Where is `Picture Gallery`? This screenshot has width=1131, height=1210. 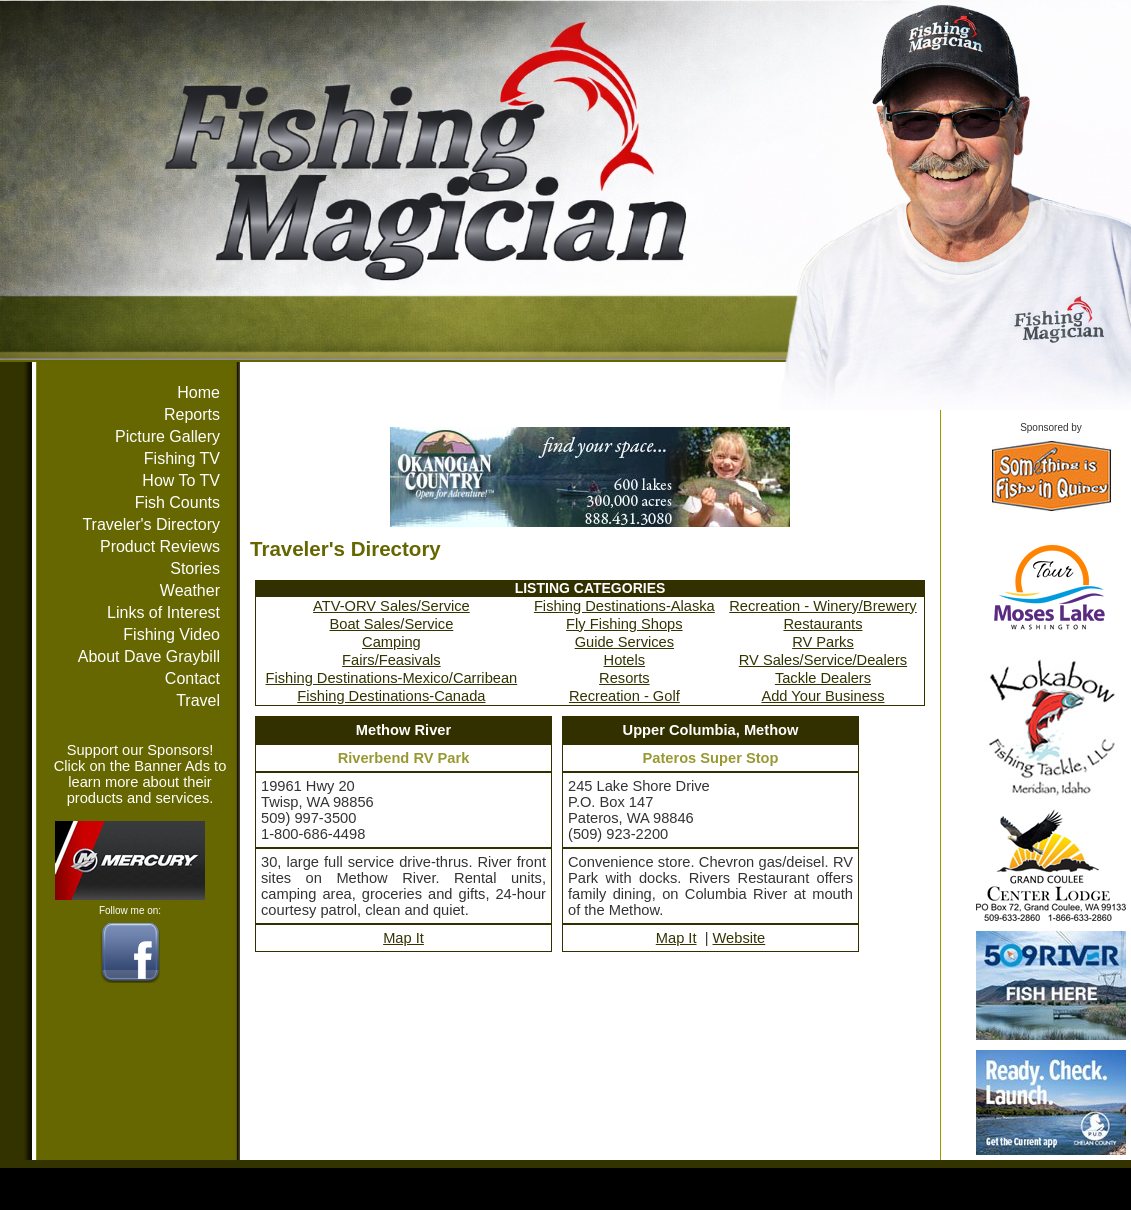
Picture Gallery is located at coordinates (167, 436).